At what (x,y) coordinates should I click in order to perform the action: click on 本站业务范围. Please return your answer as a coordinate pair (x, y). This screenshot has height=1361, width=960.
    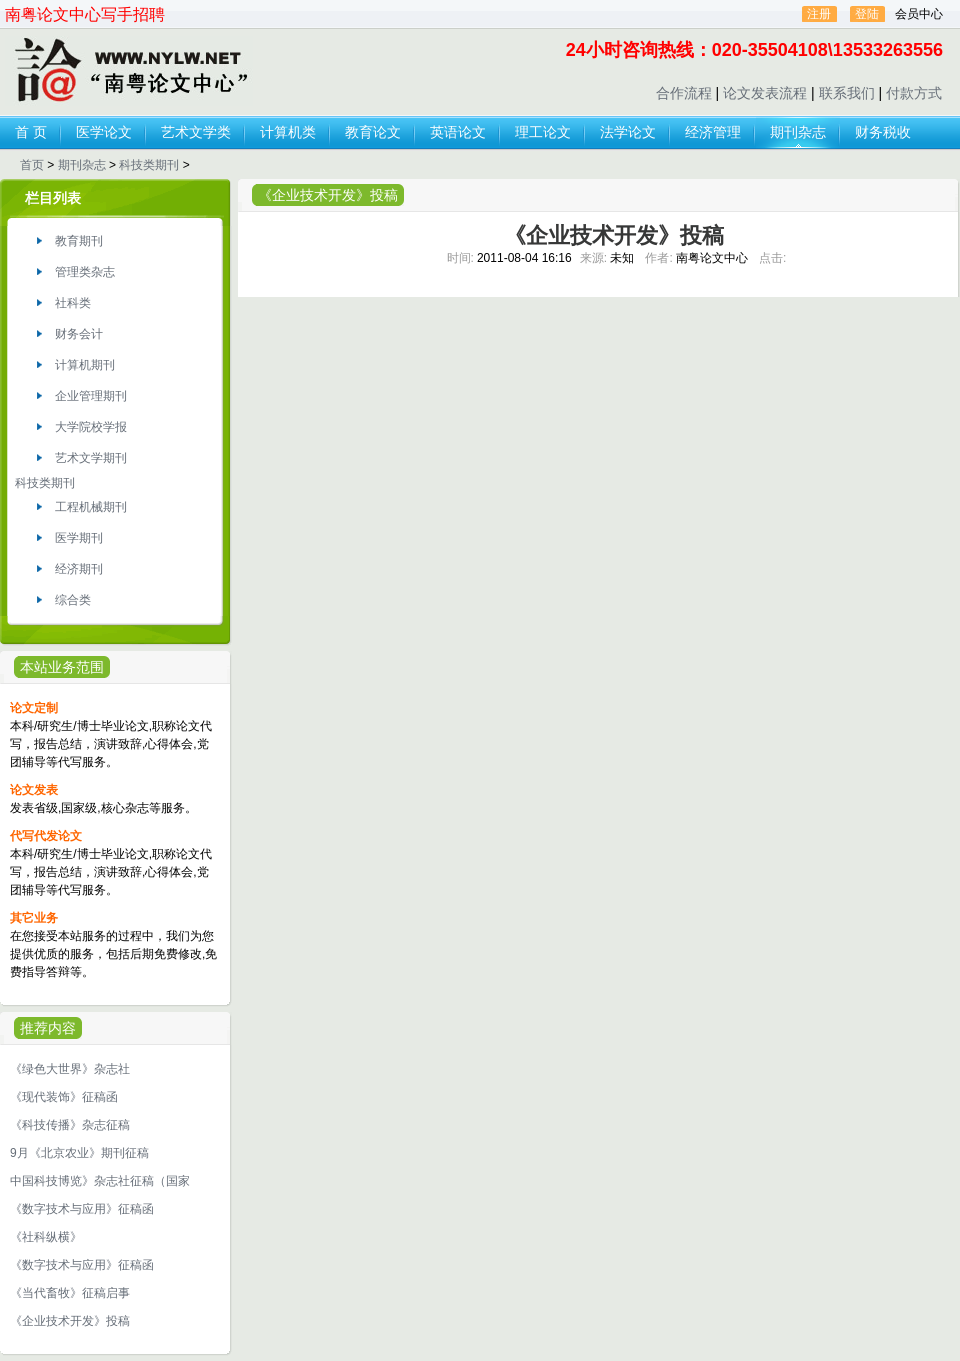
    Looking at the image, I should click on (62, 667).